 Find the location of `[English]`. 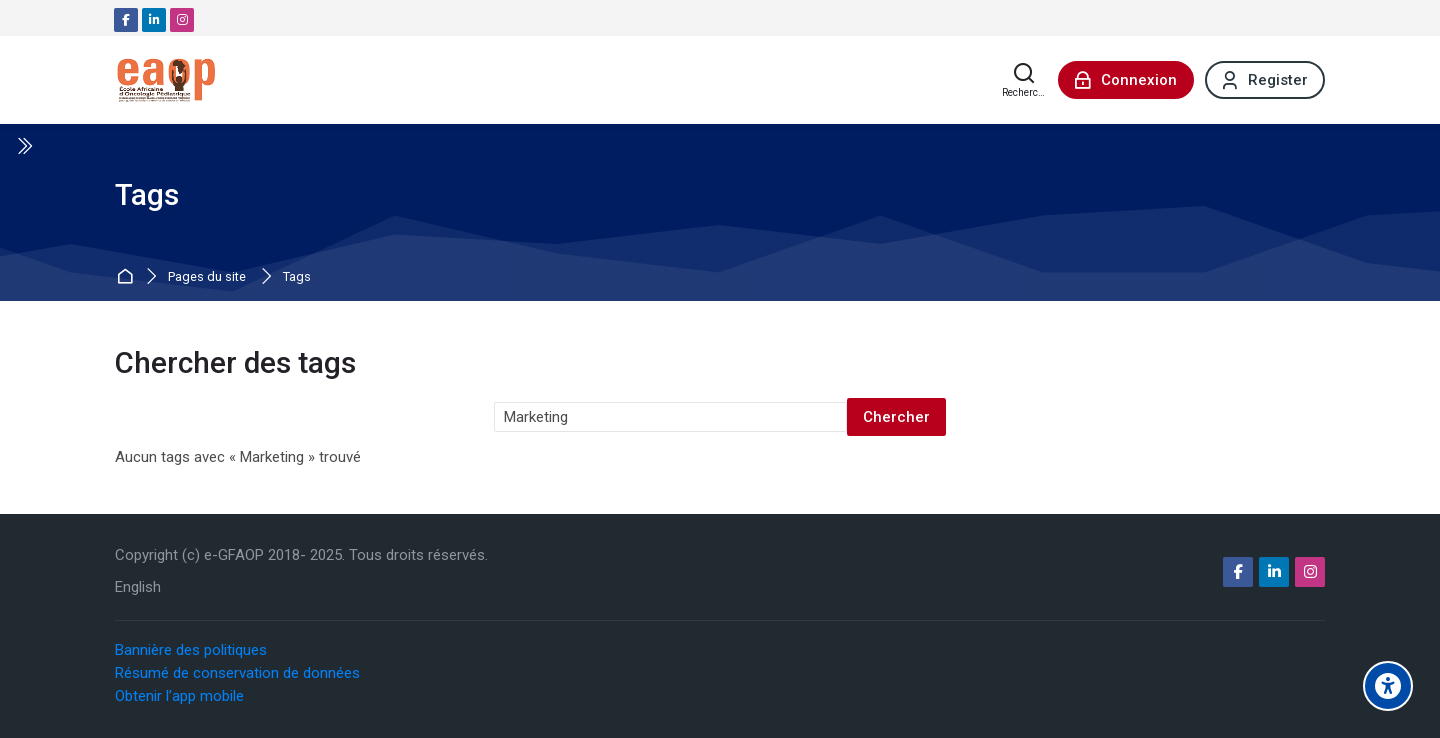

[English] is located at coordinates (138, 587).